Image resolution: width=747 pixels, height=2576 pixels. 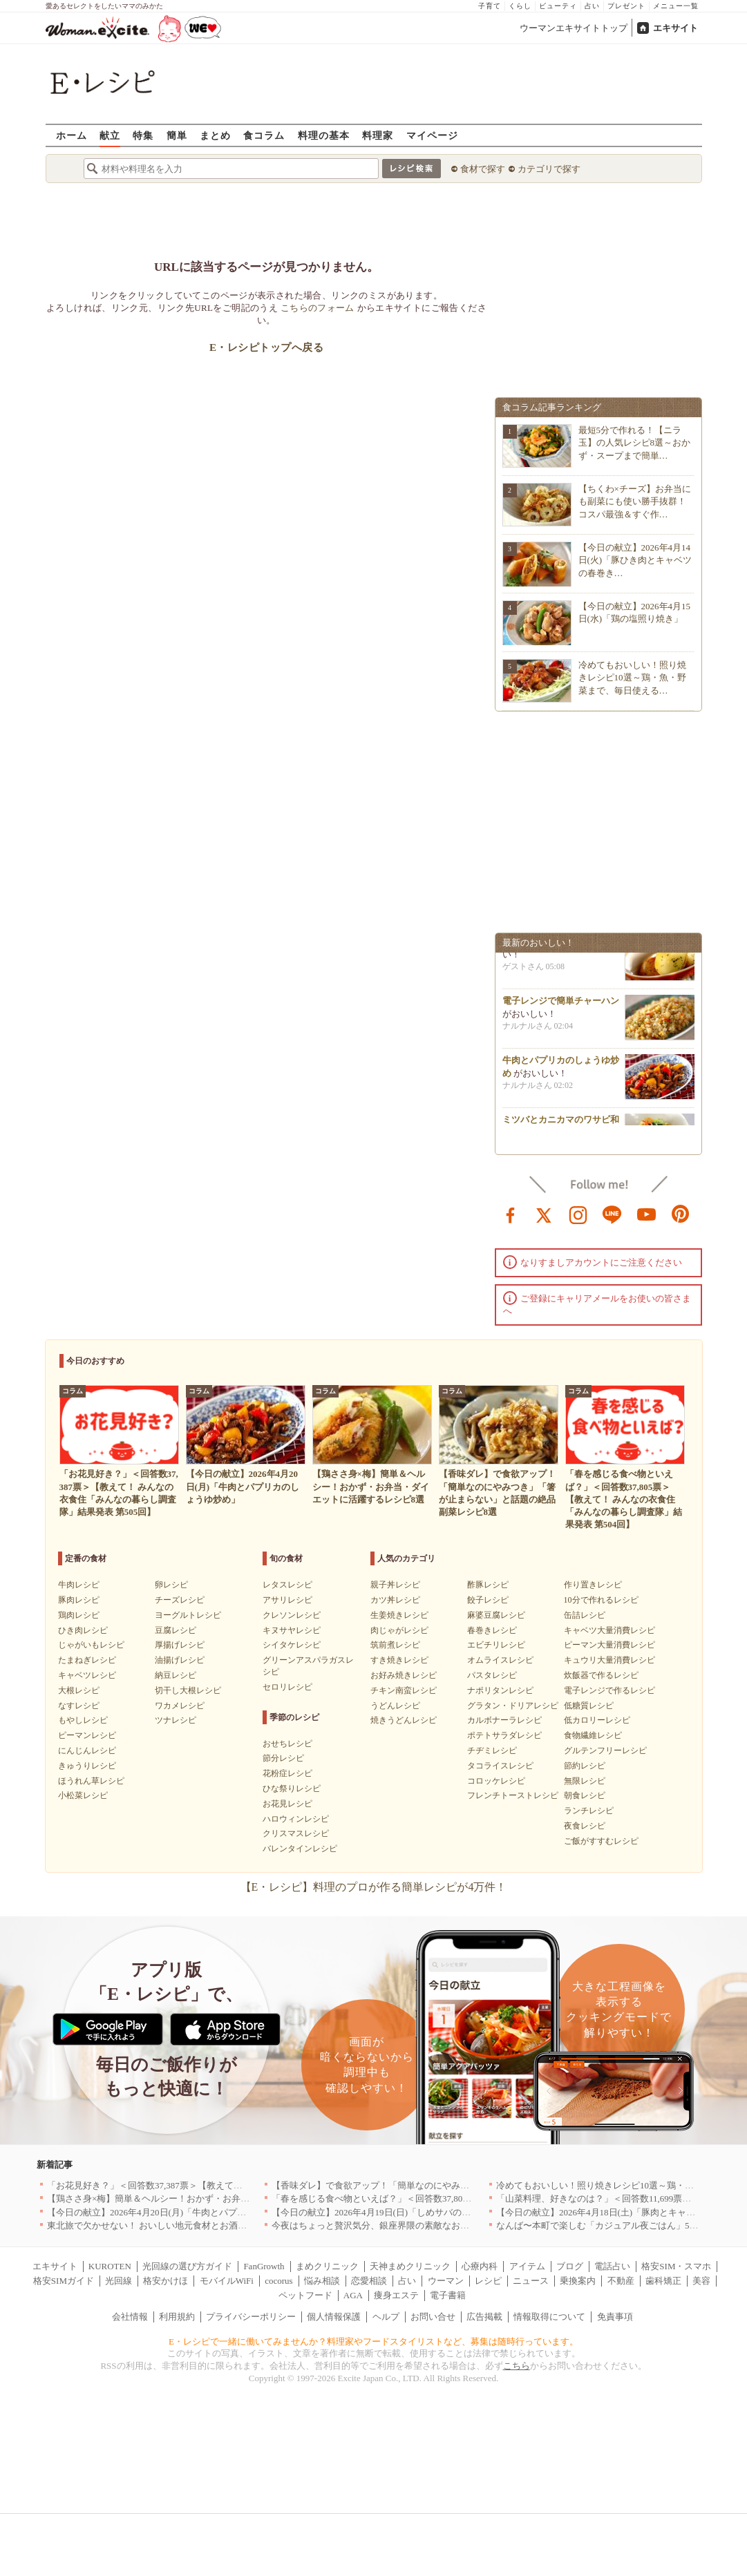 What do you see at coordinates (676, 2266) in the screenshot?
I see `格安SIM・スマホ` at bounding box center [676, 2266].